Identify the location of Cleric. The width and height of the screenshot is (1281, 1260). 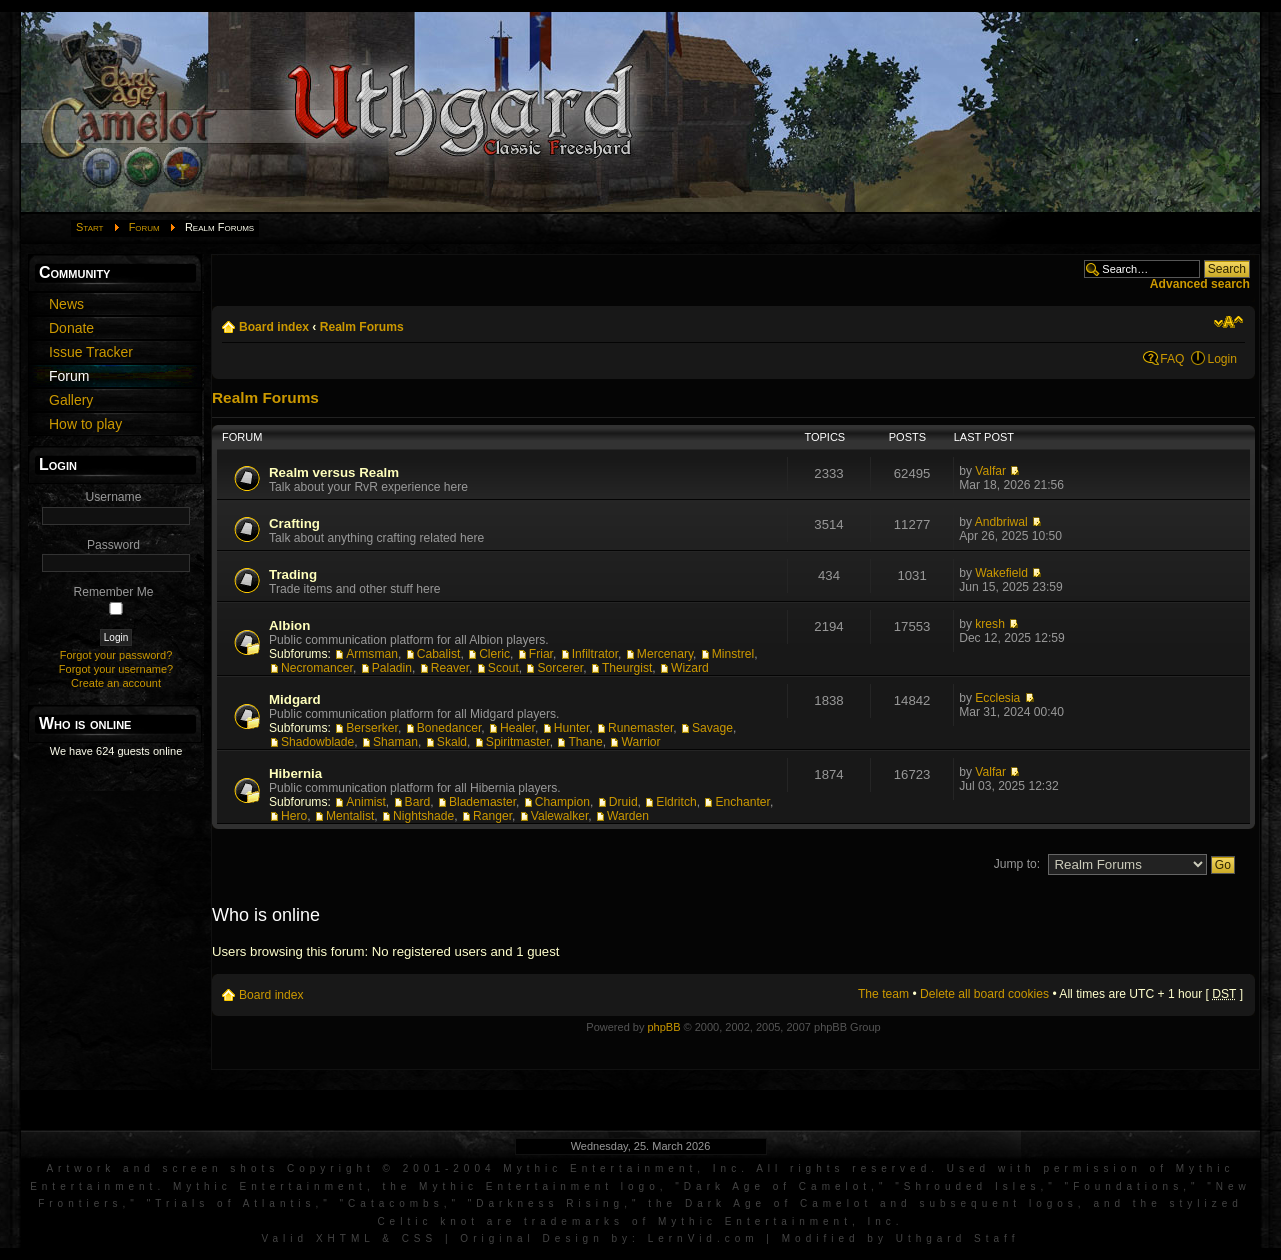
(494, 654).